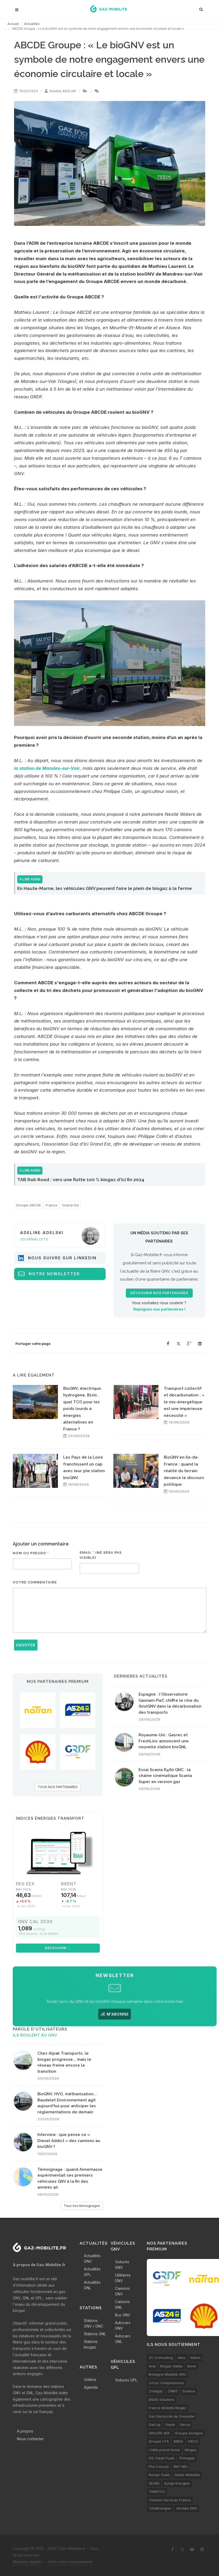  I want to click on Alkio, so click(182, 2357).